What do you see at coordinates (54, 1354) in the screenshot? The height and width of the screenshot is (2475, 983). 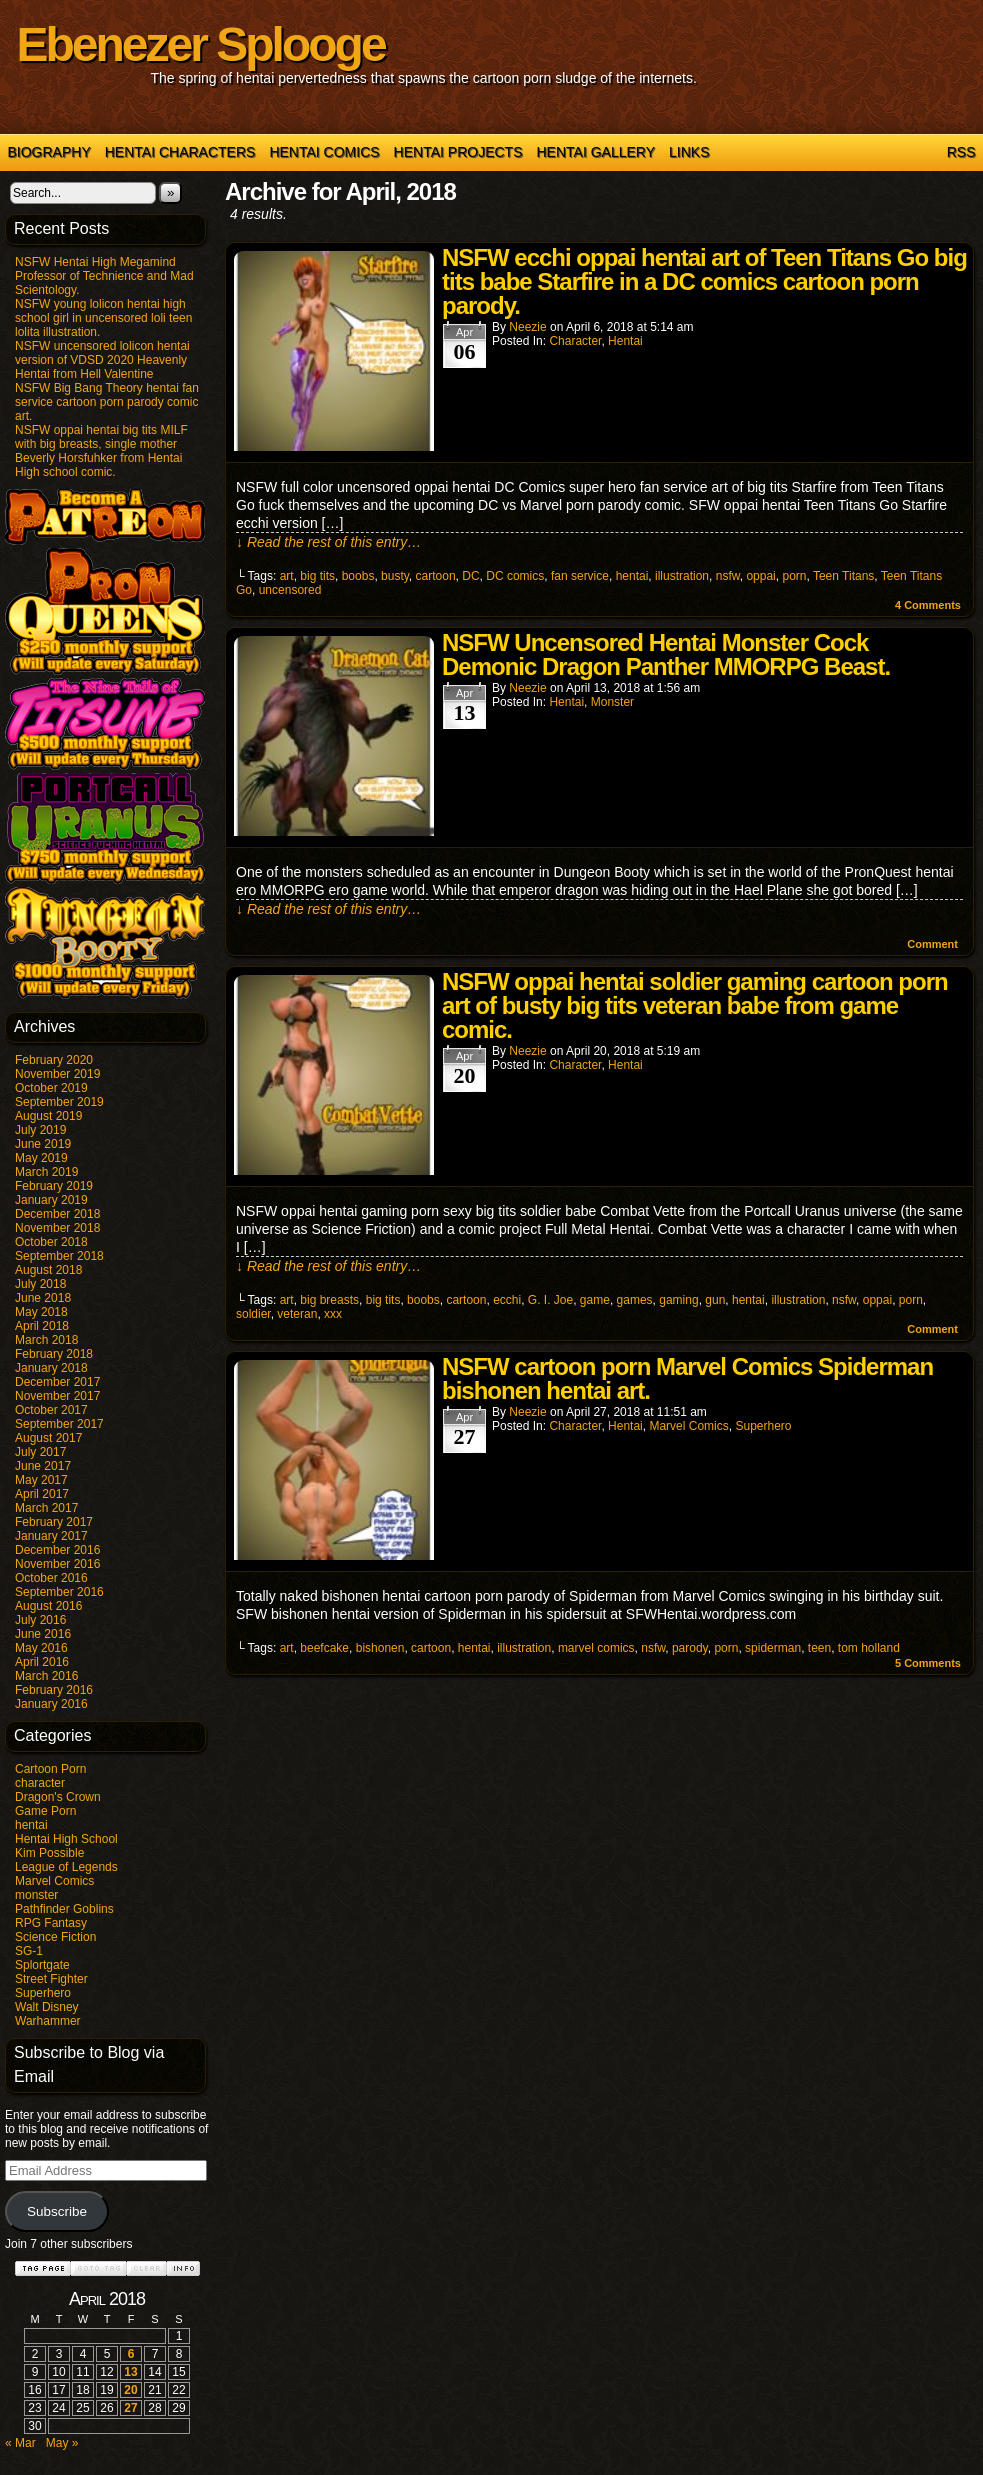 I see `February 2018` at bounding box center [54, 1354].